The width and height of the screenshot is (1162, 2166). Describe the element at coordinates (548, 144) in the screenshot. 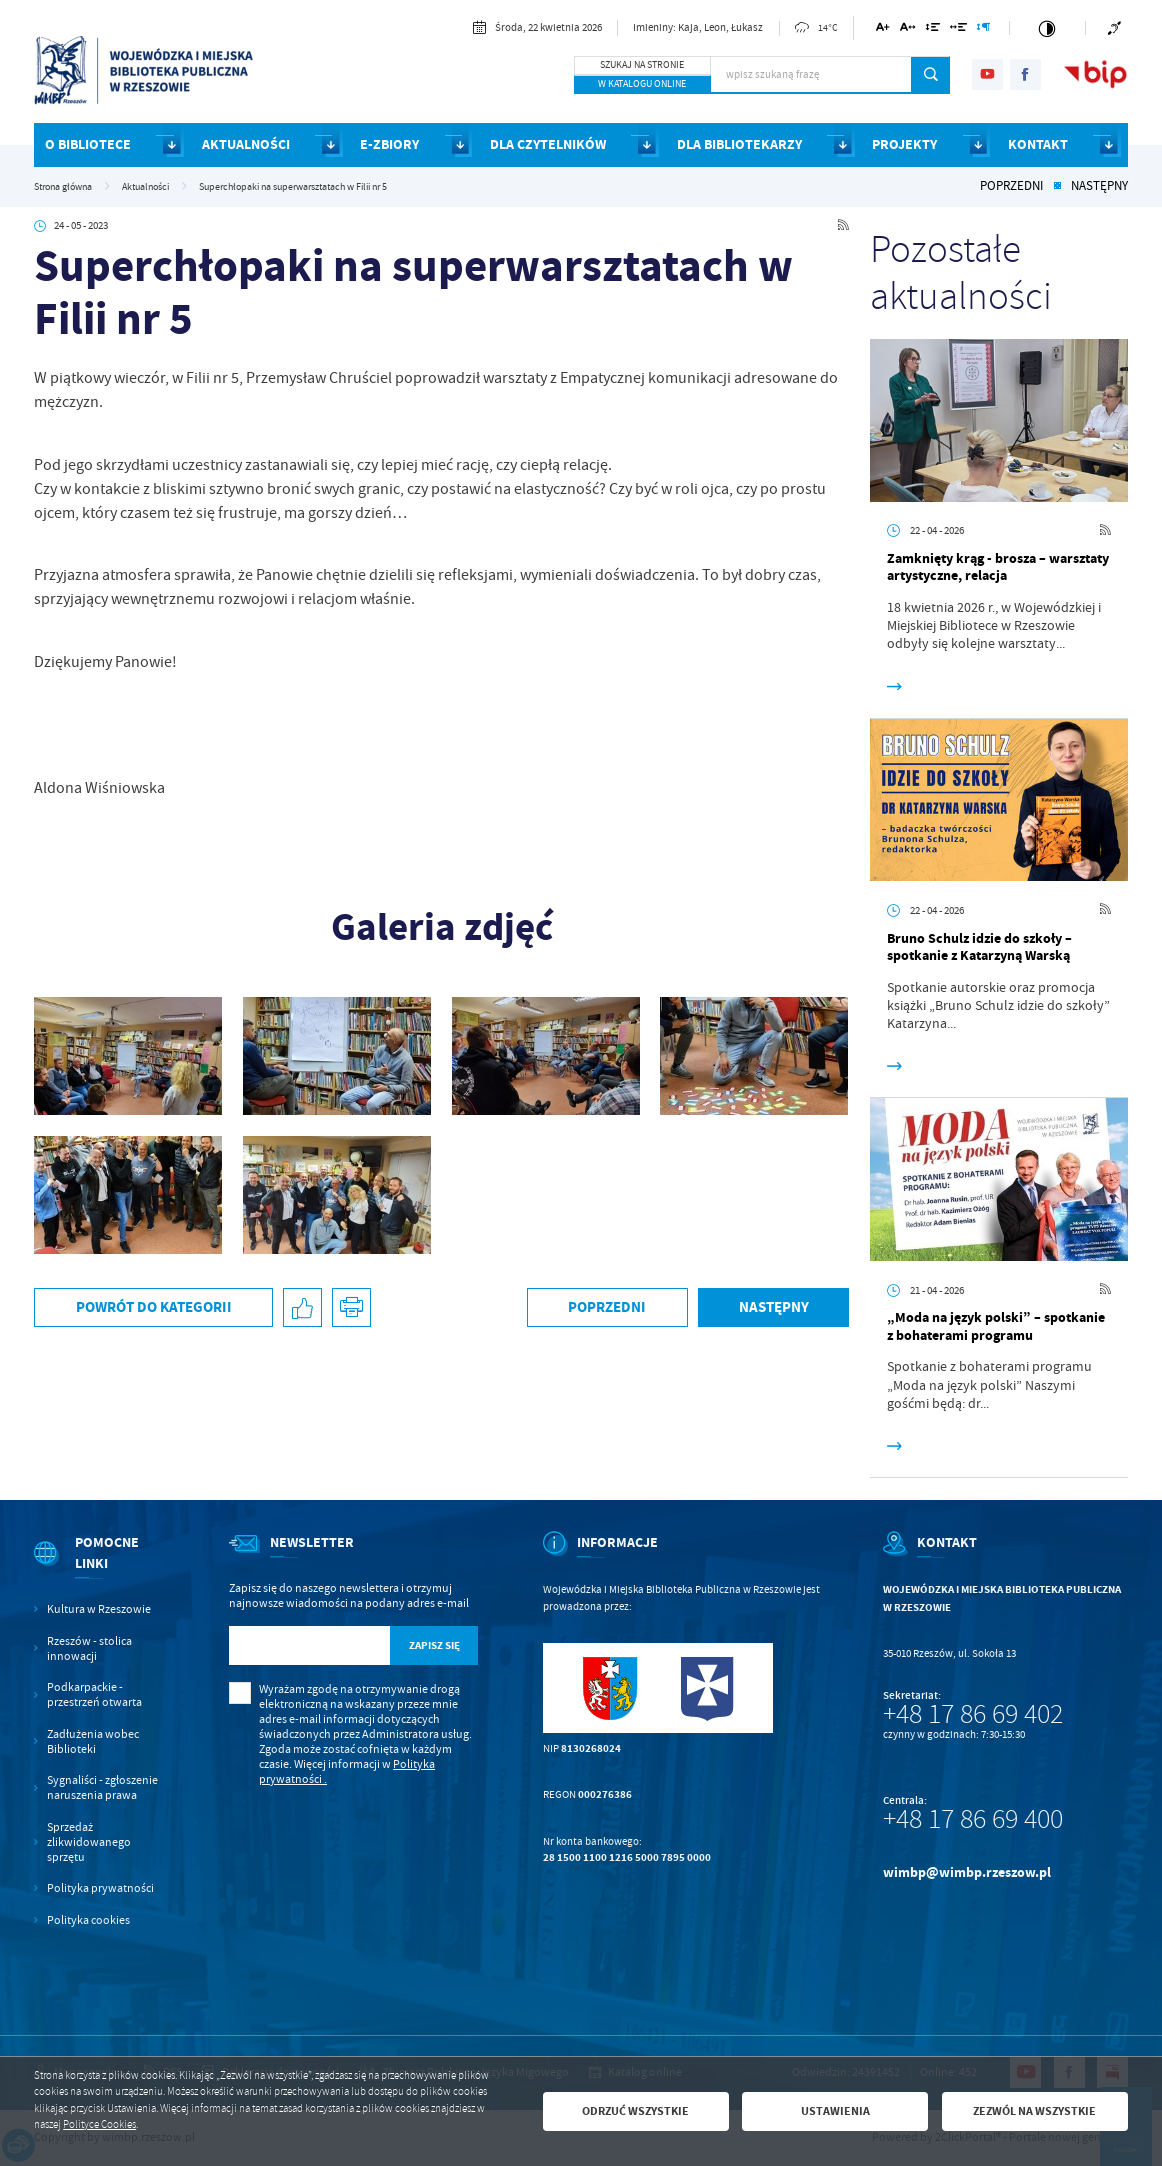

I see `DLA CZYTELNIKÓW [Kliknij aby przejść do strony. DLA CZYTELNIKÓW]` at that location.